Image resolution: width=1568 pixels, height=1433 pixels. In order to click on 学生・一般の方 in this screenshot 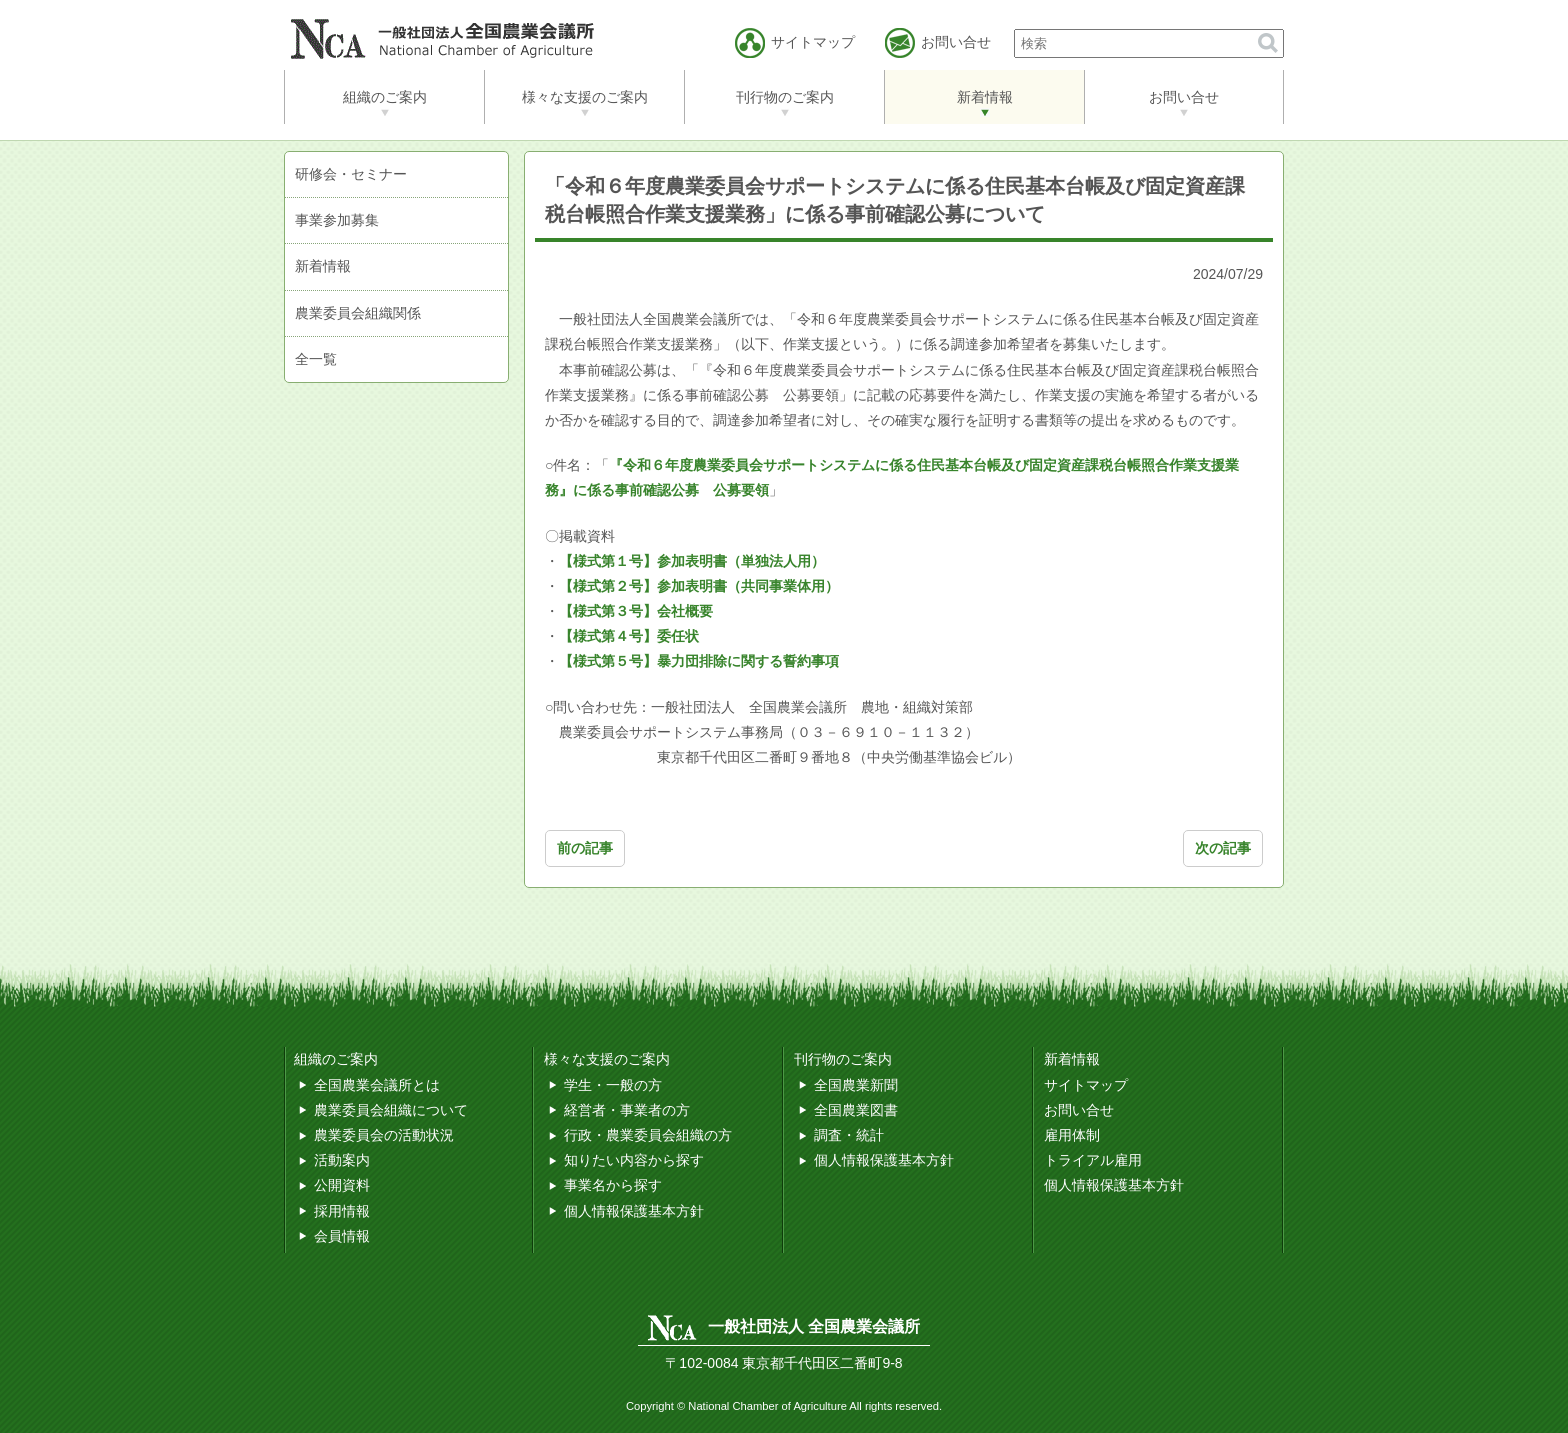, I will do `click(613, 1085)`.